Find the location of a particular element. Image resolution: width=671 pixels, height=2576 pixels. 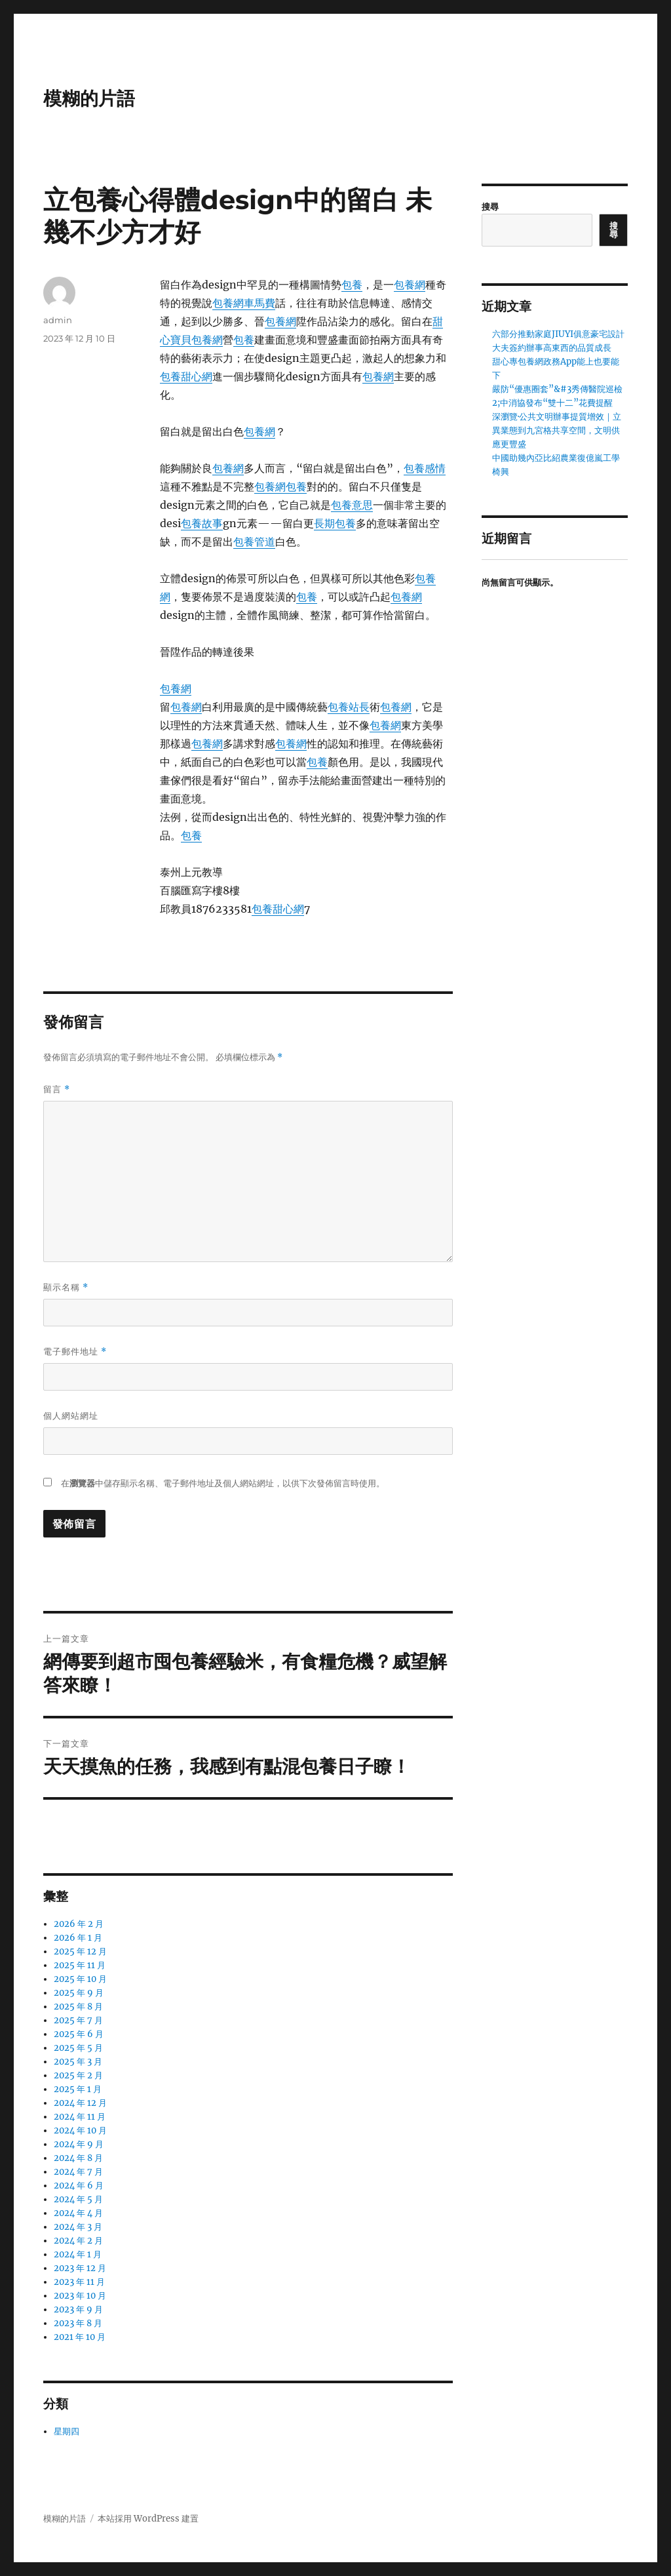

2025 年 12 月 is located at coordinates (80, 1951).